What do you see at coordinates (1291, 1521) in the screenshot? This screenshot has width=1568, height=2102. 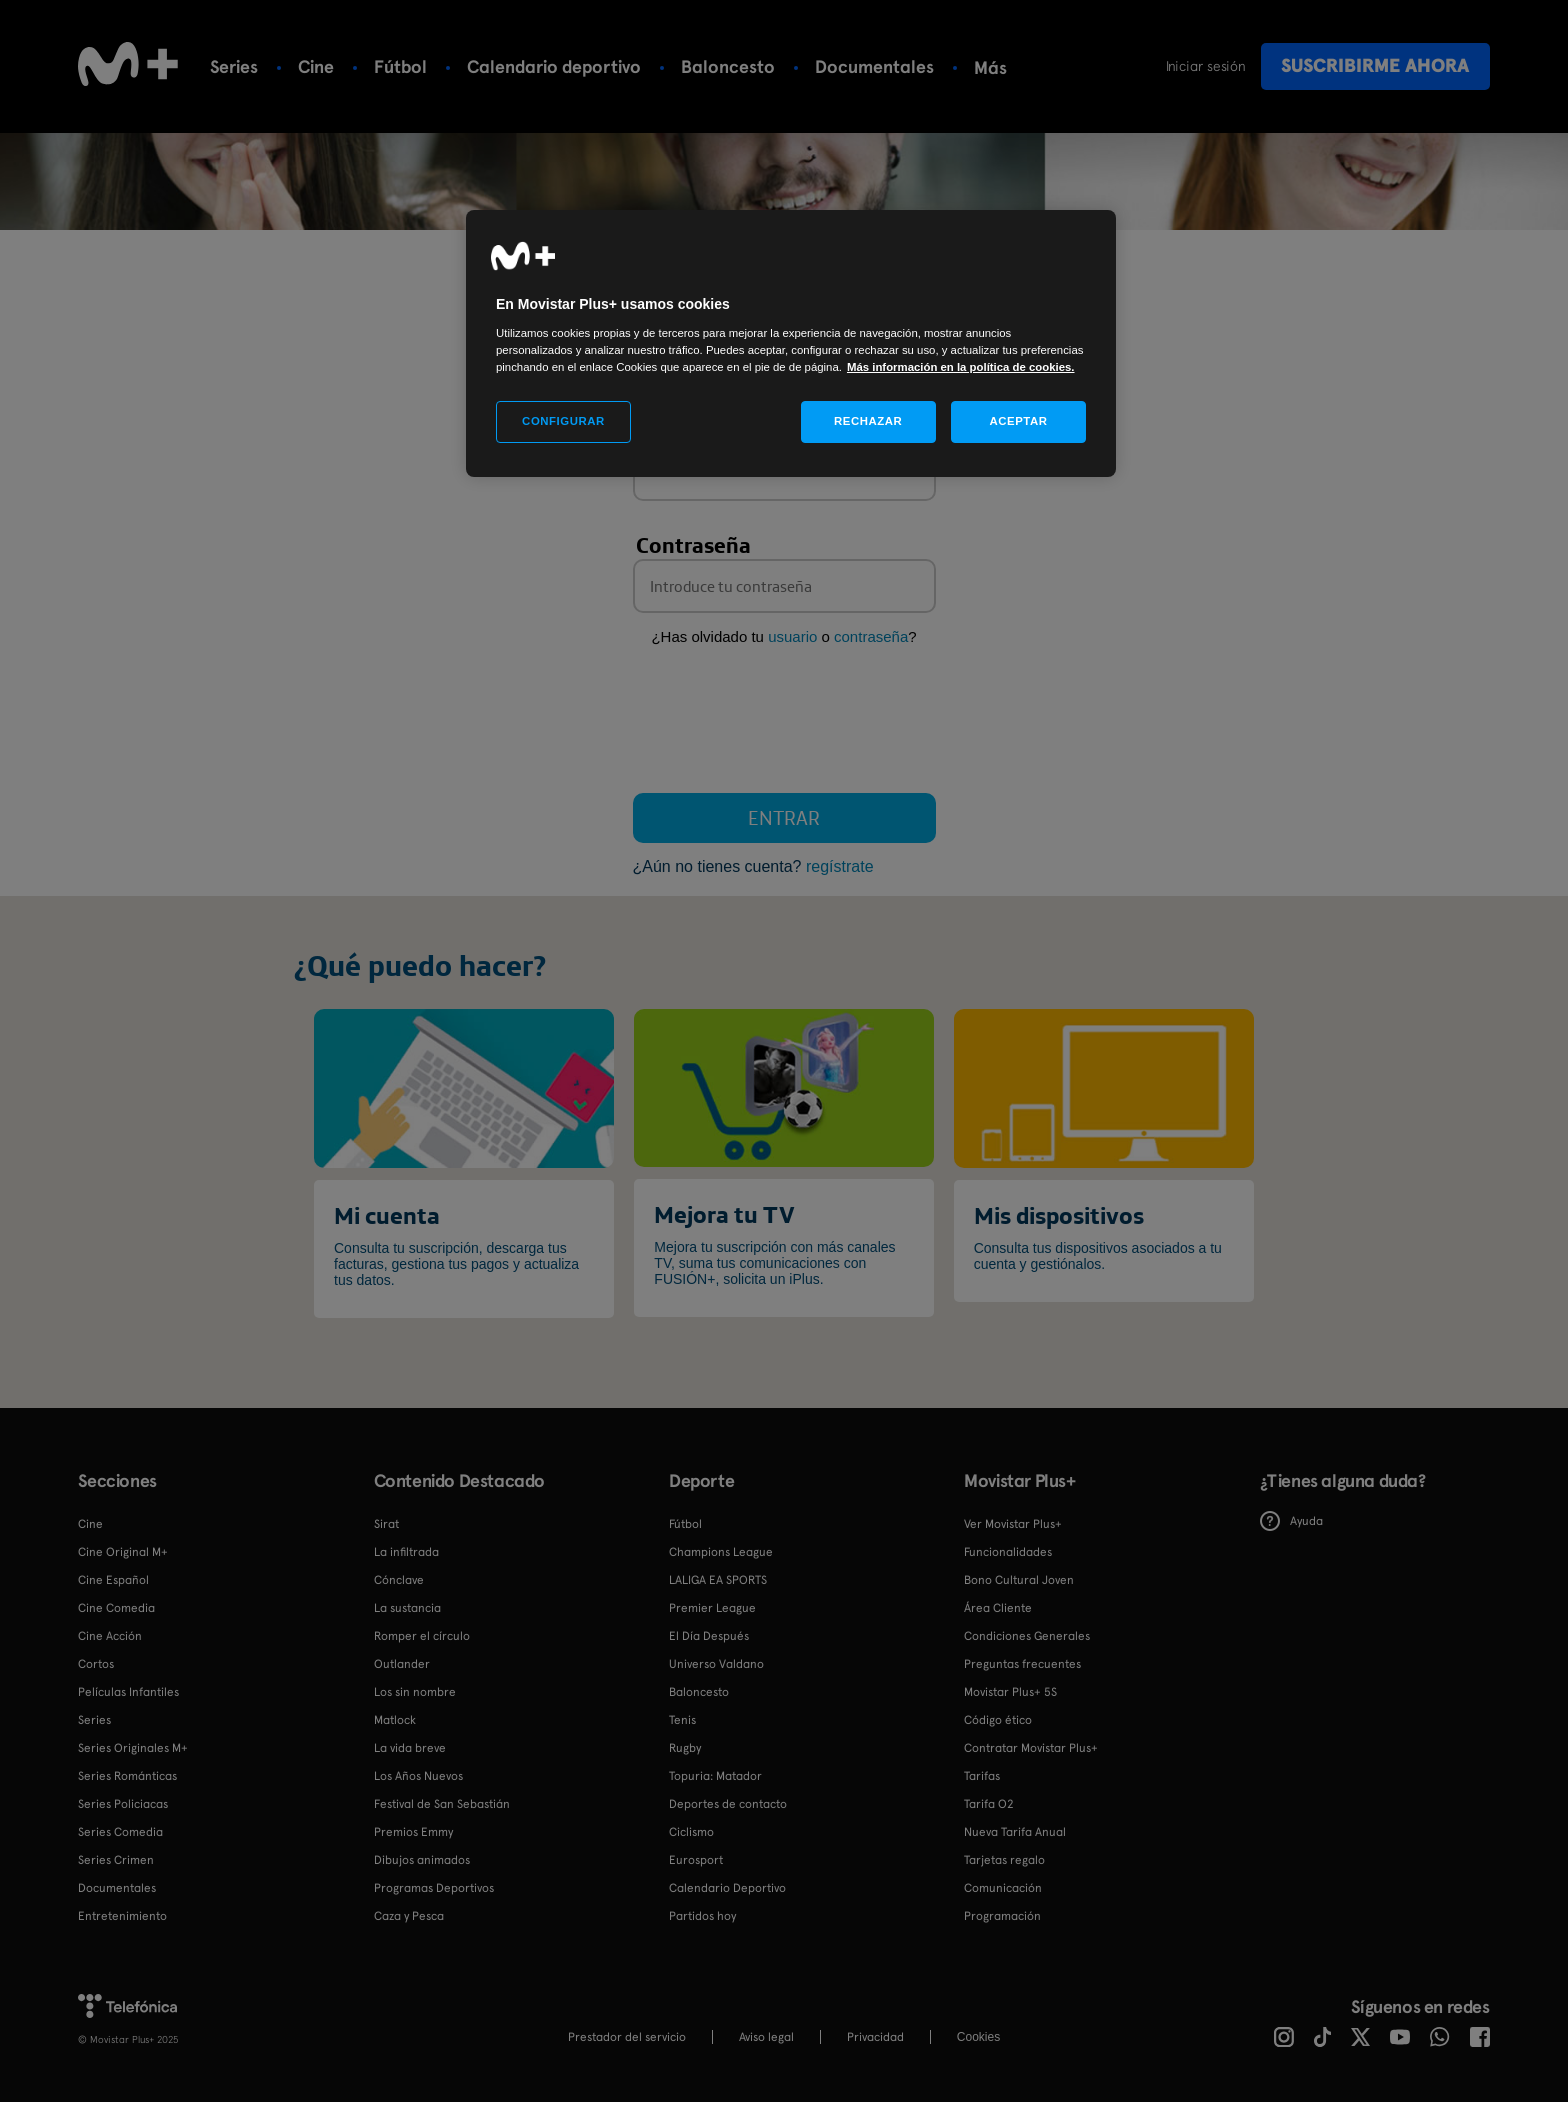 I see `Ayuda` at bounding box center [1291, 1521].